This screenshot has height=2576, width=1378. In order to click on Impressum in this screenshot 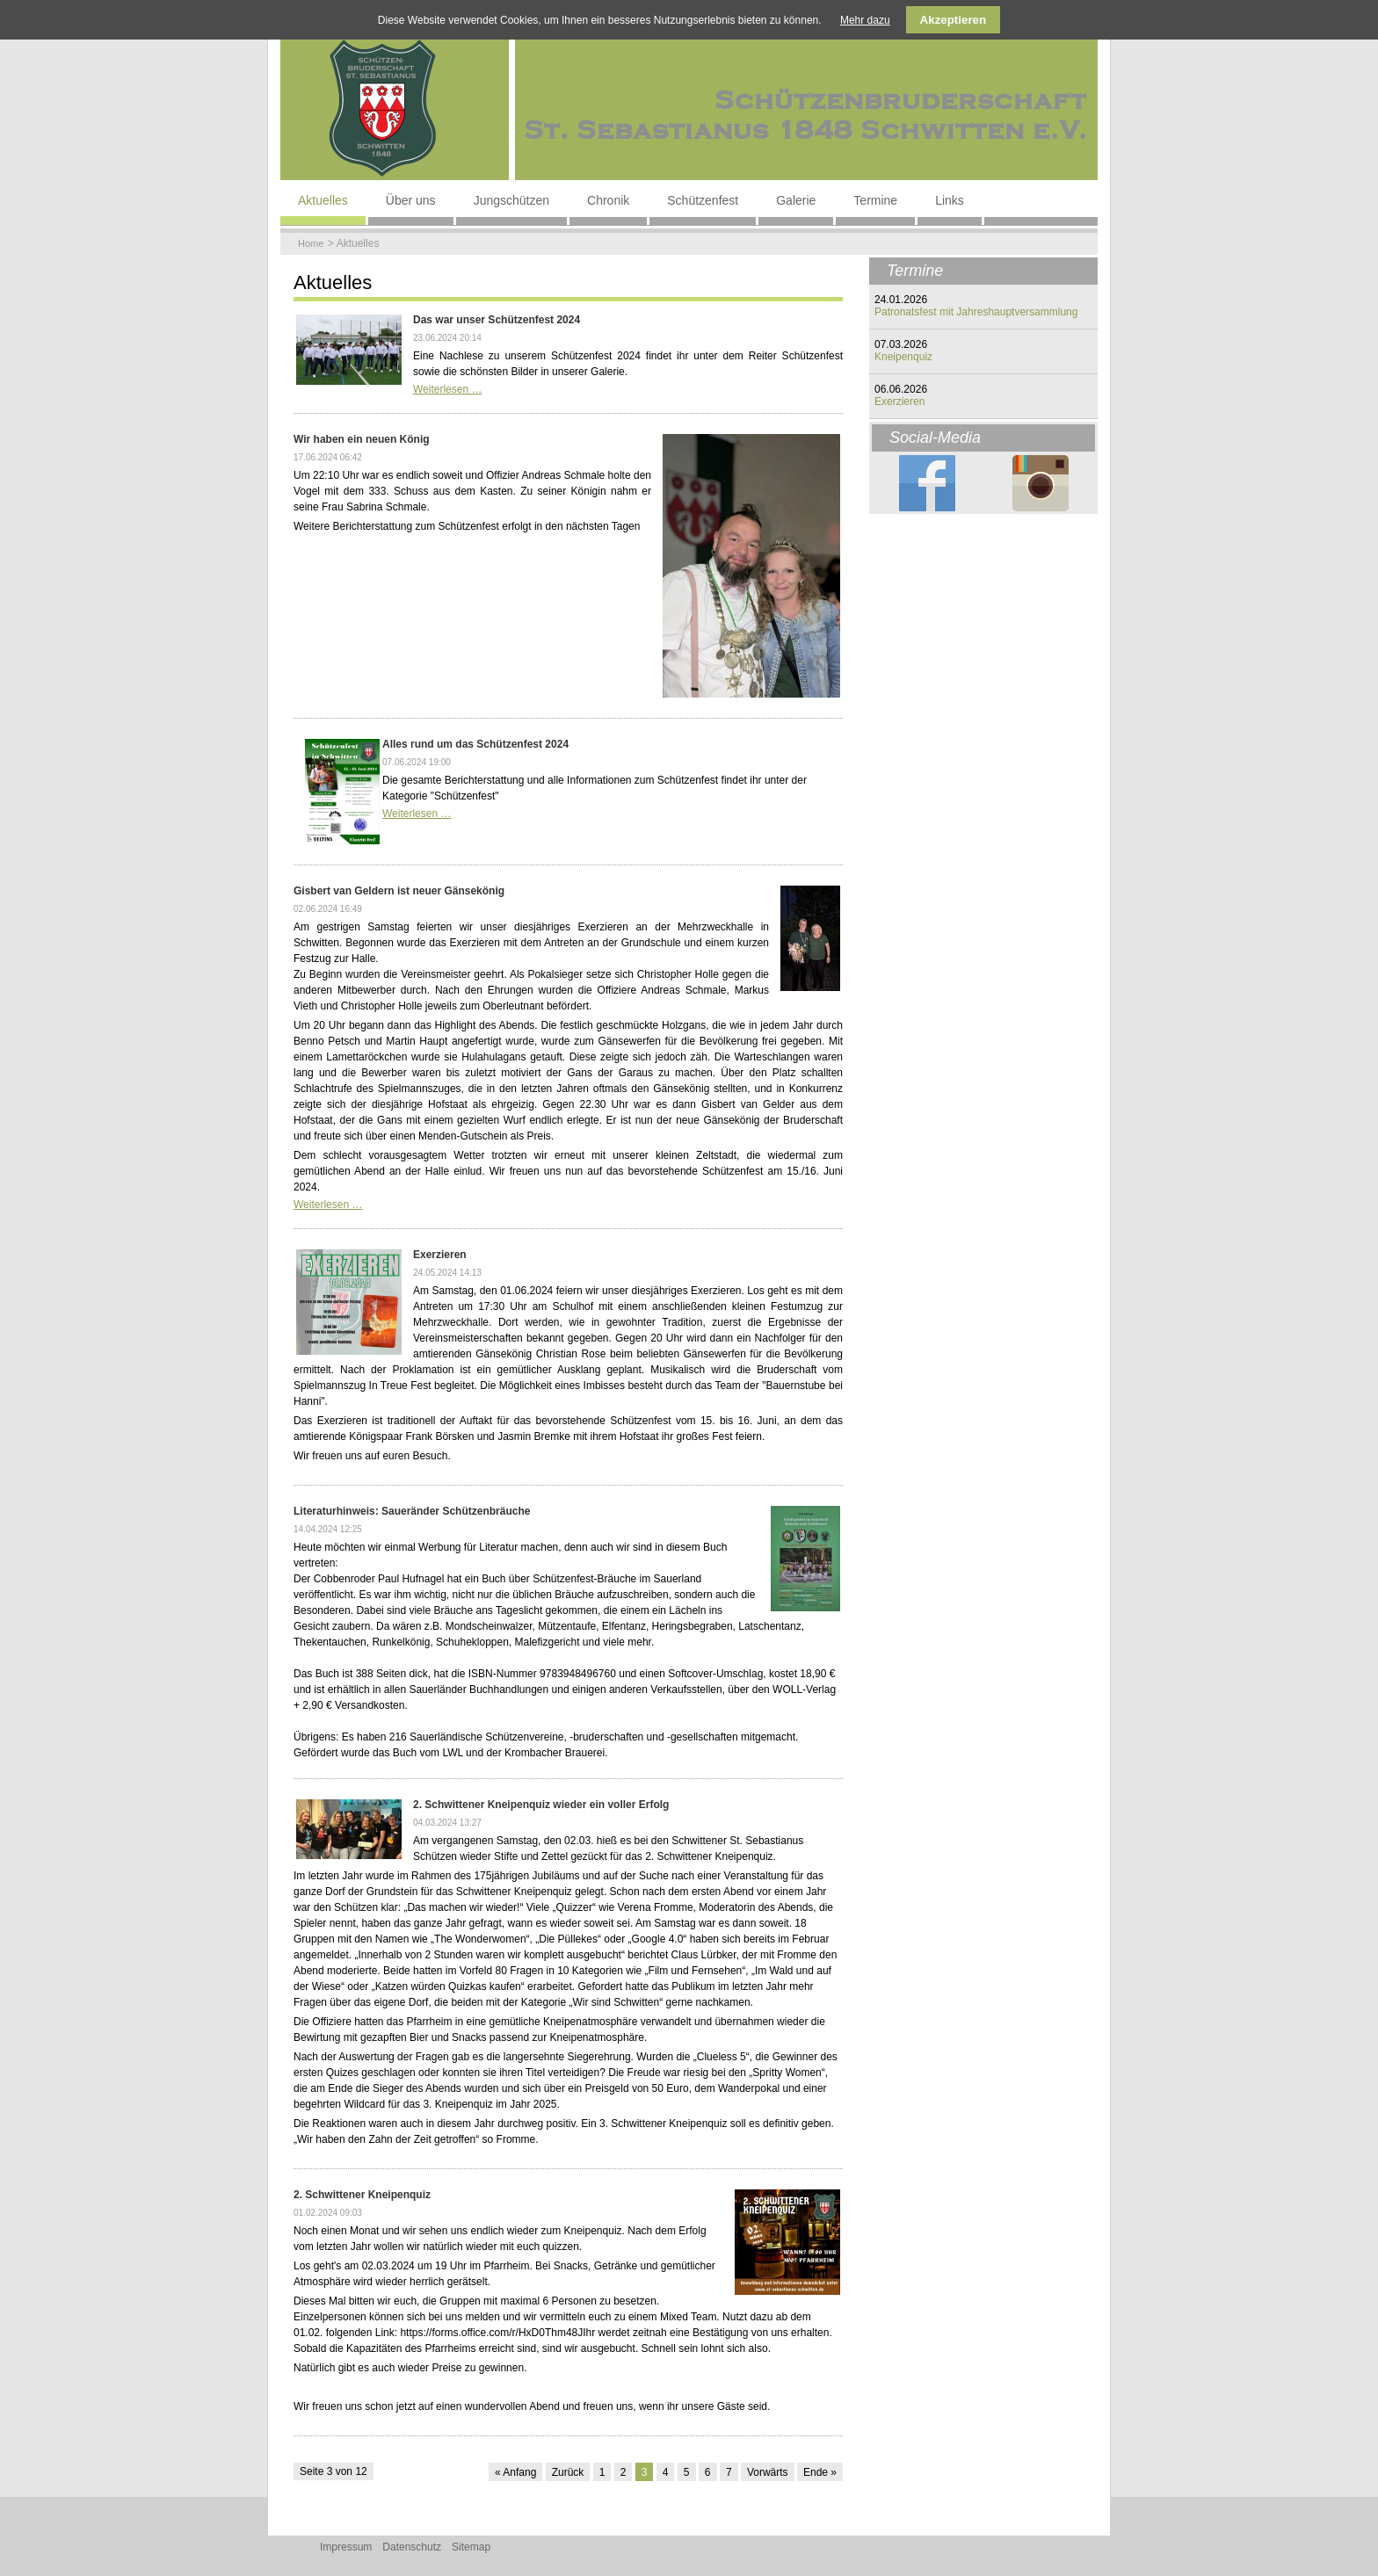, I will do `click(346, 2547)`.